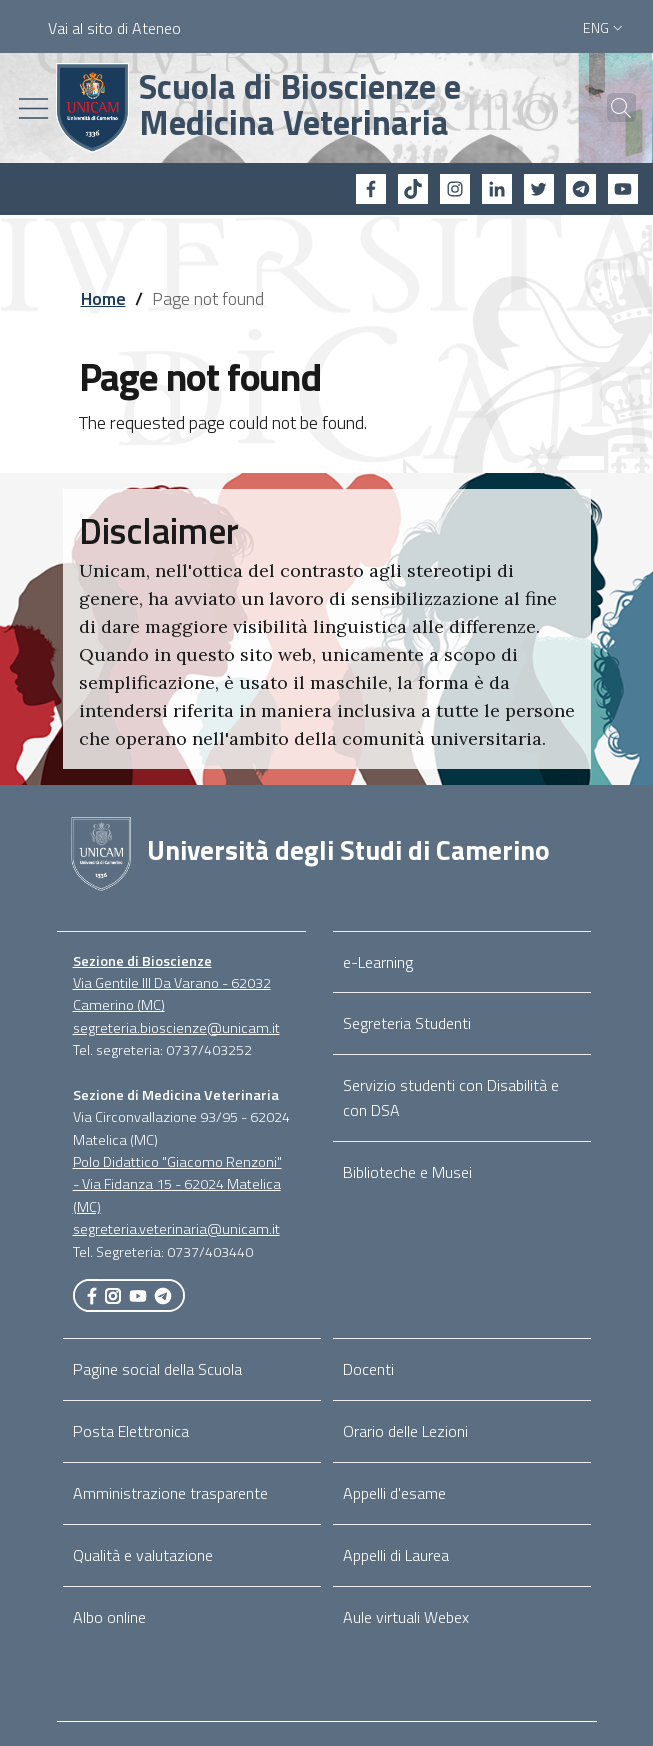  I want to click on Appelli di Laurea, so click(396, 1555).